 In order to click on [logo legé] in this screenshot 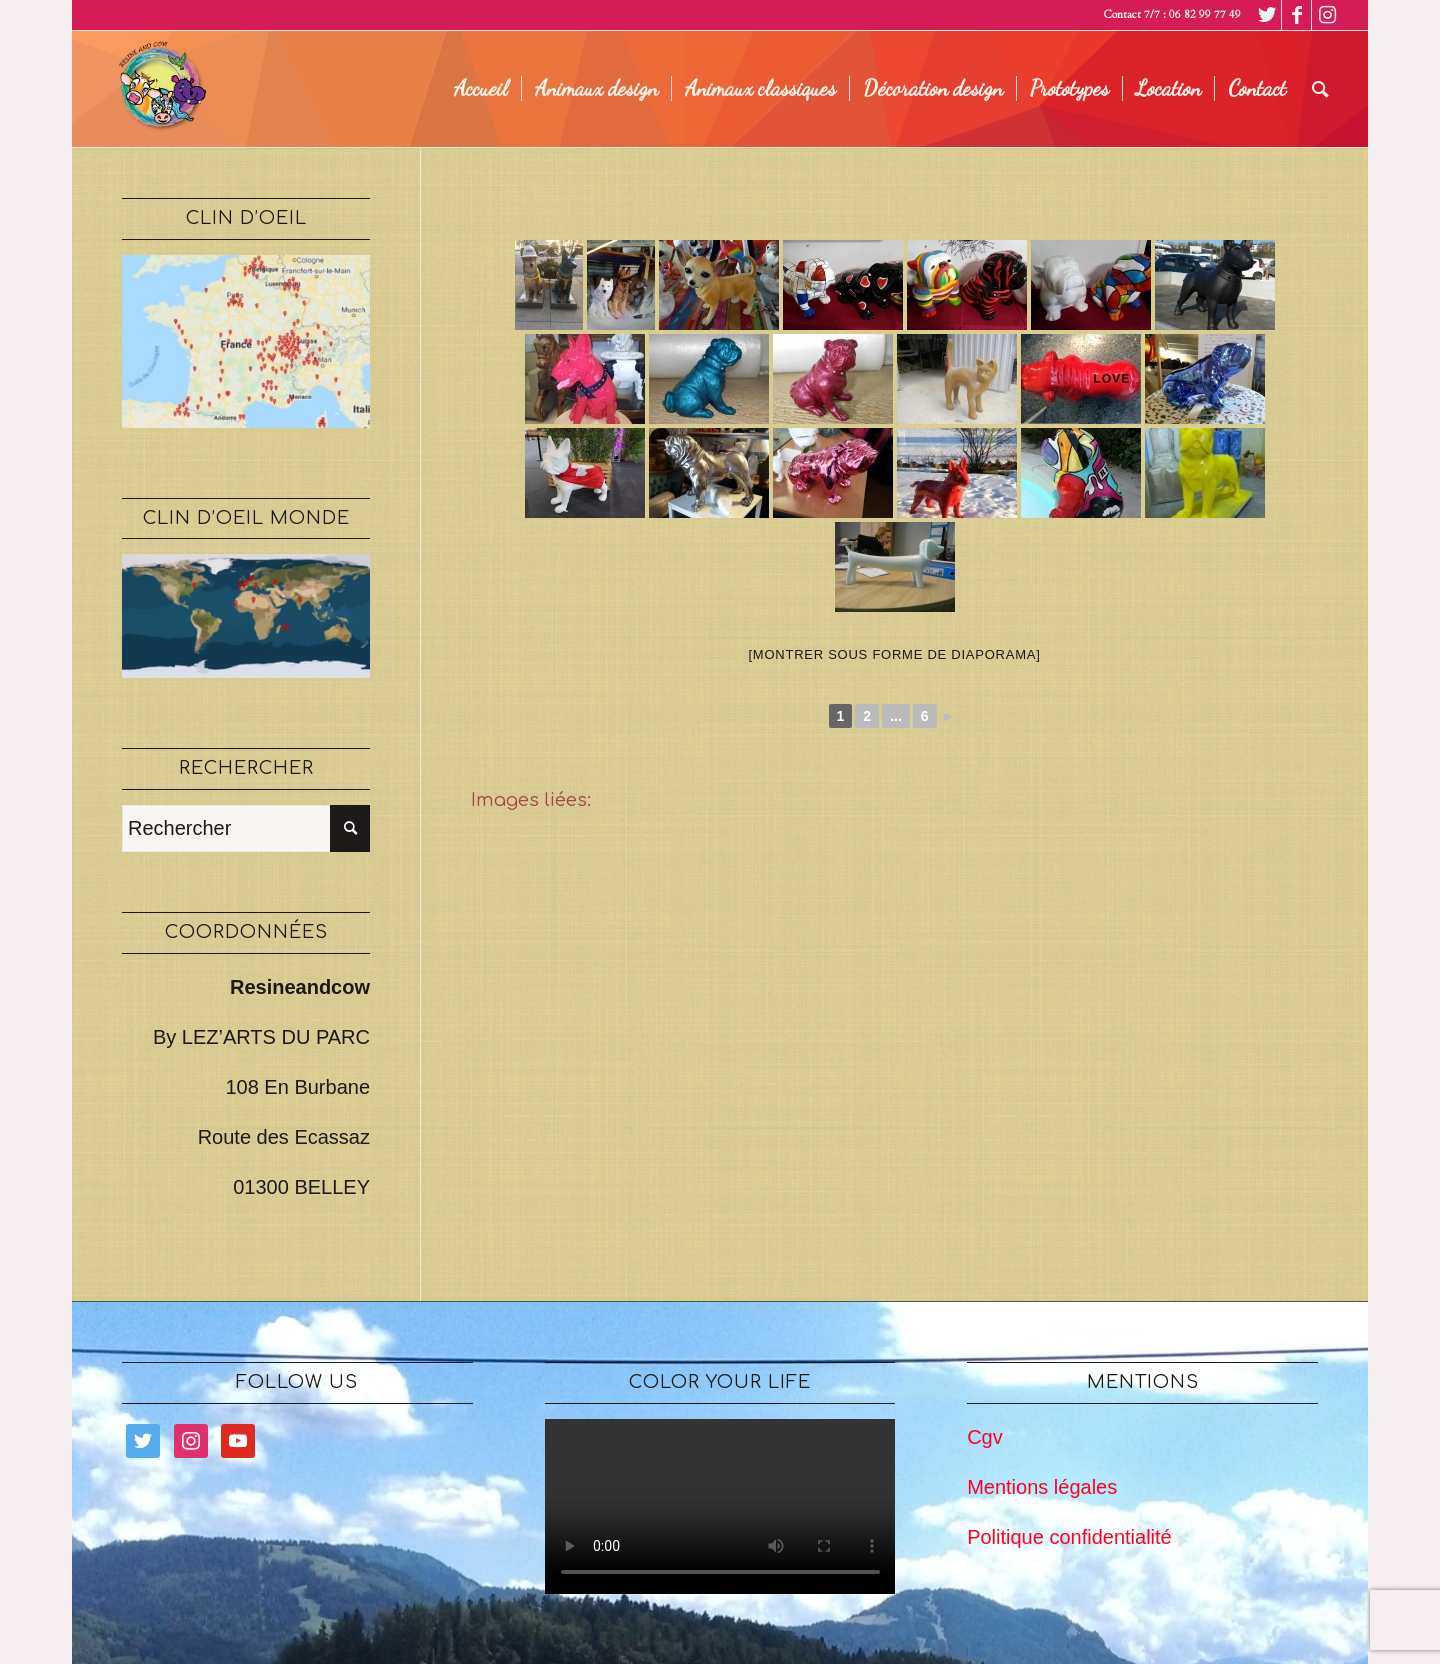, I will do `click(159, 89)`.